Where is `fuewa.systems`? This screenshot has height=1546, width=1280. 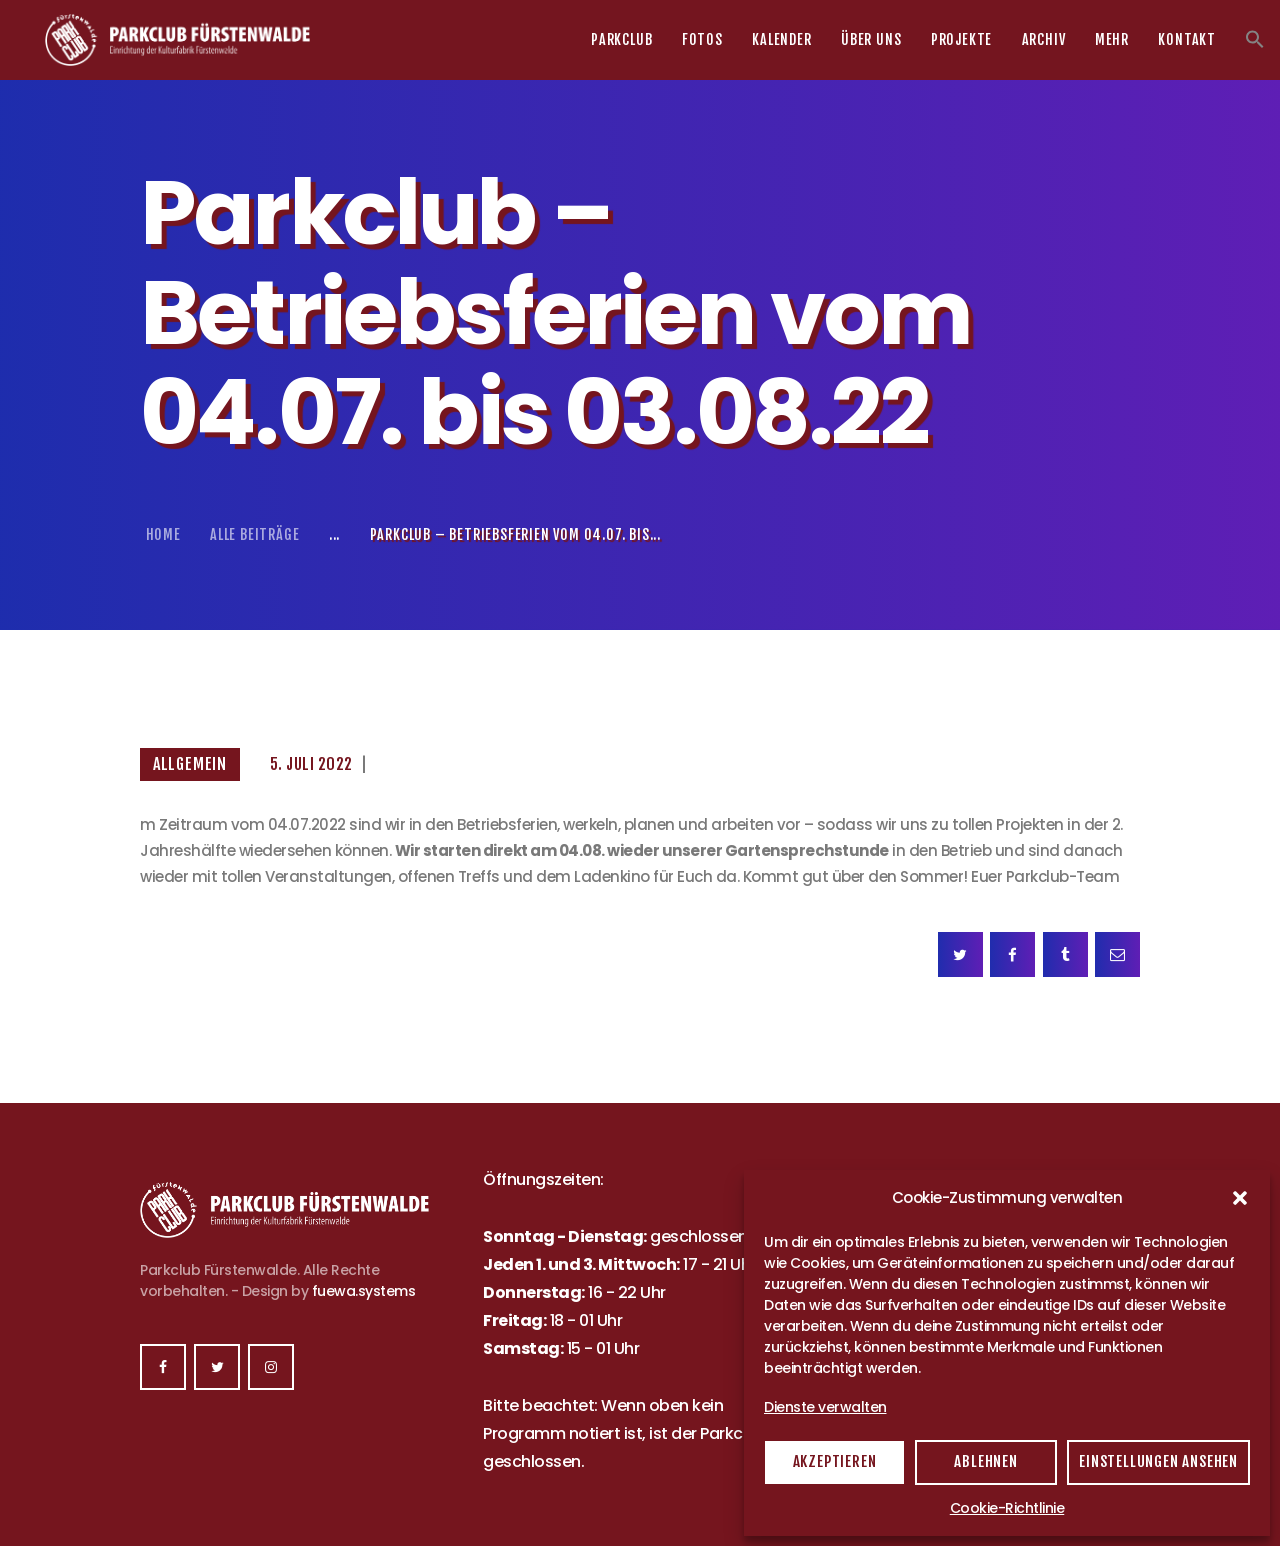
fuewa.systems is located at coordinates (364, 1291).